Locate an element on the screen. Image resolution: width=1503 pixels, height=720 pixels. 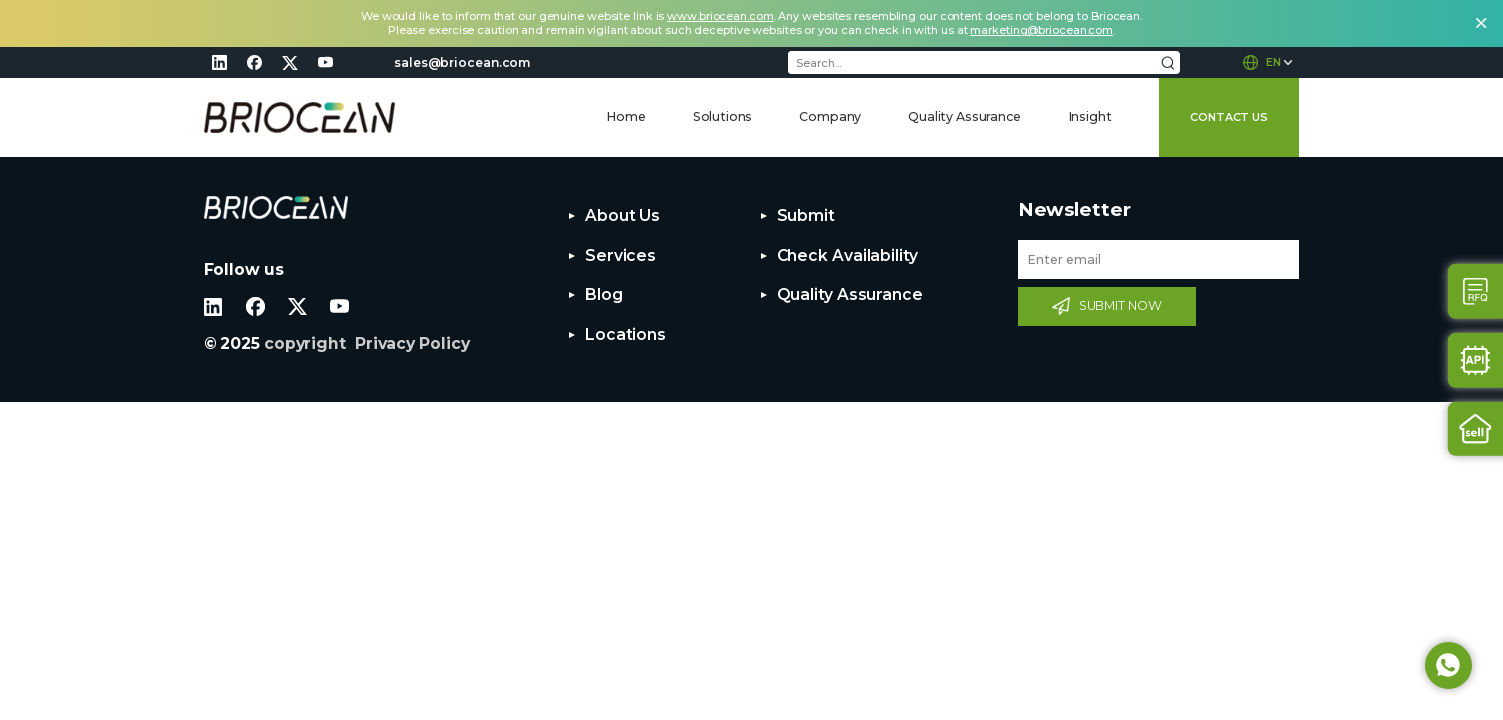
Check Availability is located at coordinates (847, 255).